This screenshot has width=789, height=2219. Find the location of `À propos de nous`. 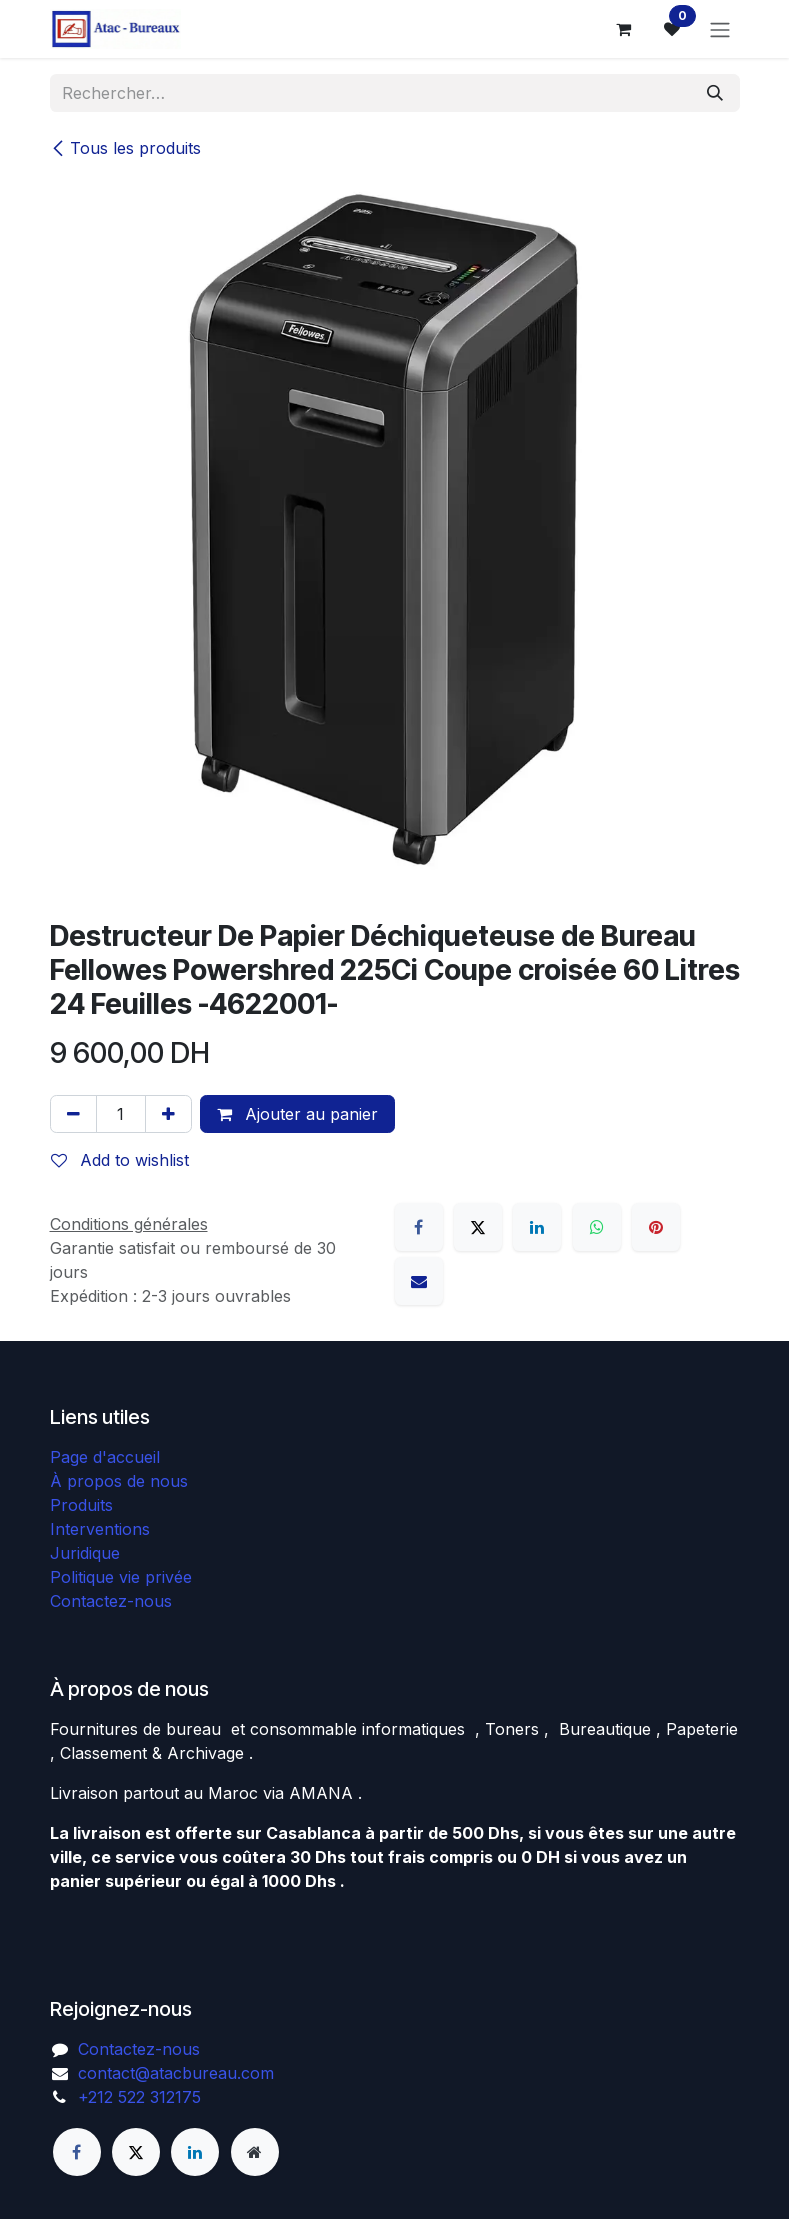

À propos de nous is located at coordinates (119, 1481).